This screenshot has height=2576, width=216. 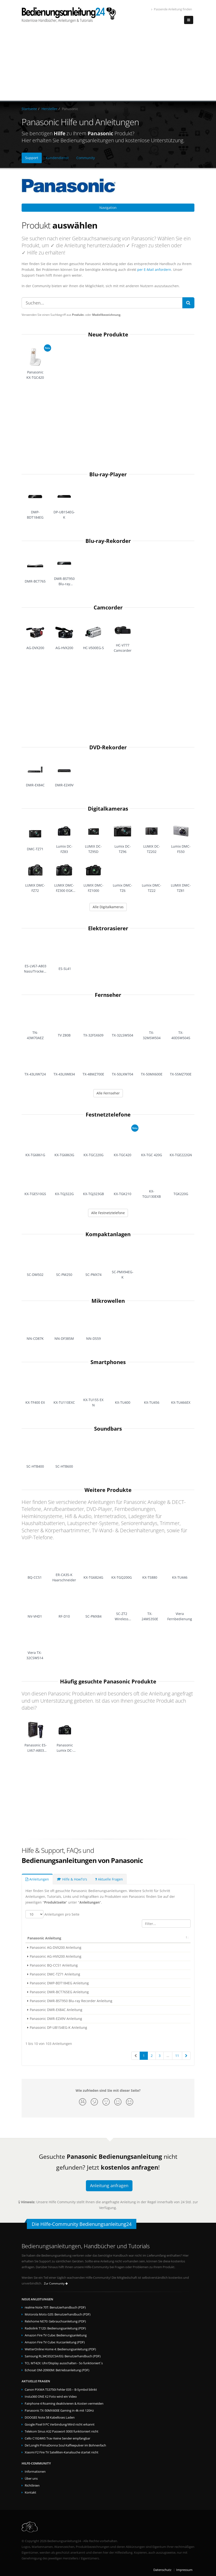 What do you see at coordinates (108, 540) in the screenshot?
I see `Blu-ray-Rekorder` at bounding box center [108, 540].